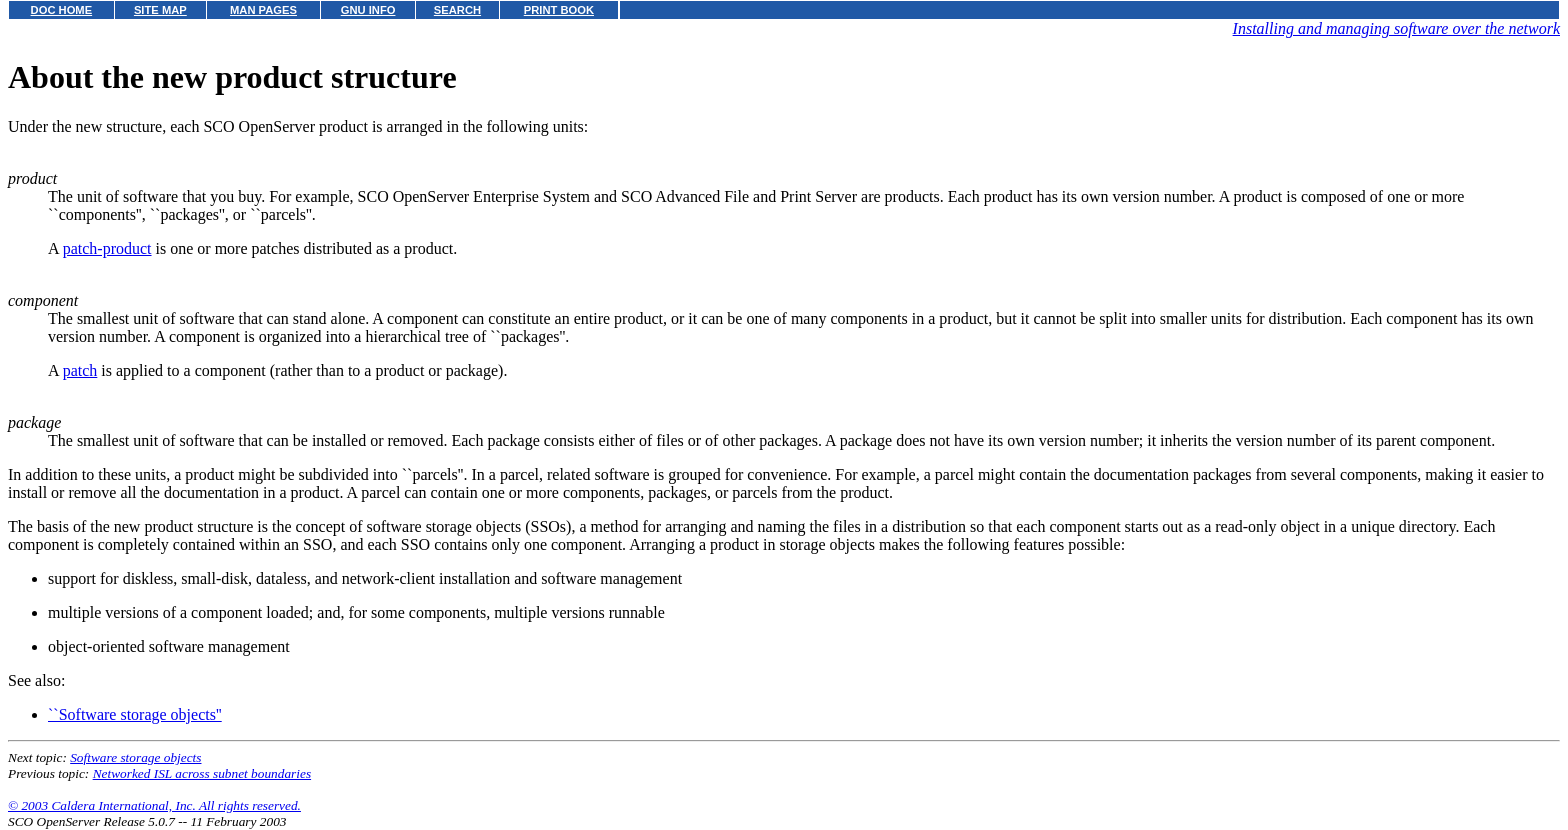 Image resolution: width=1568 pixels, height=830 pixels. I want to click on Software storage objects, so click(135, 757).